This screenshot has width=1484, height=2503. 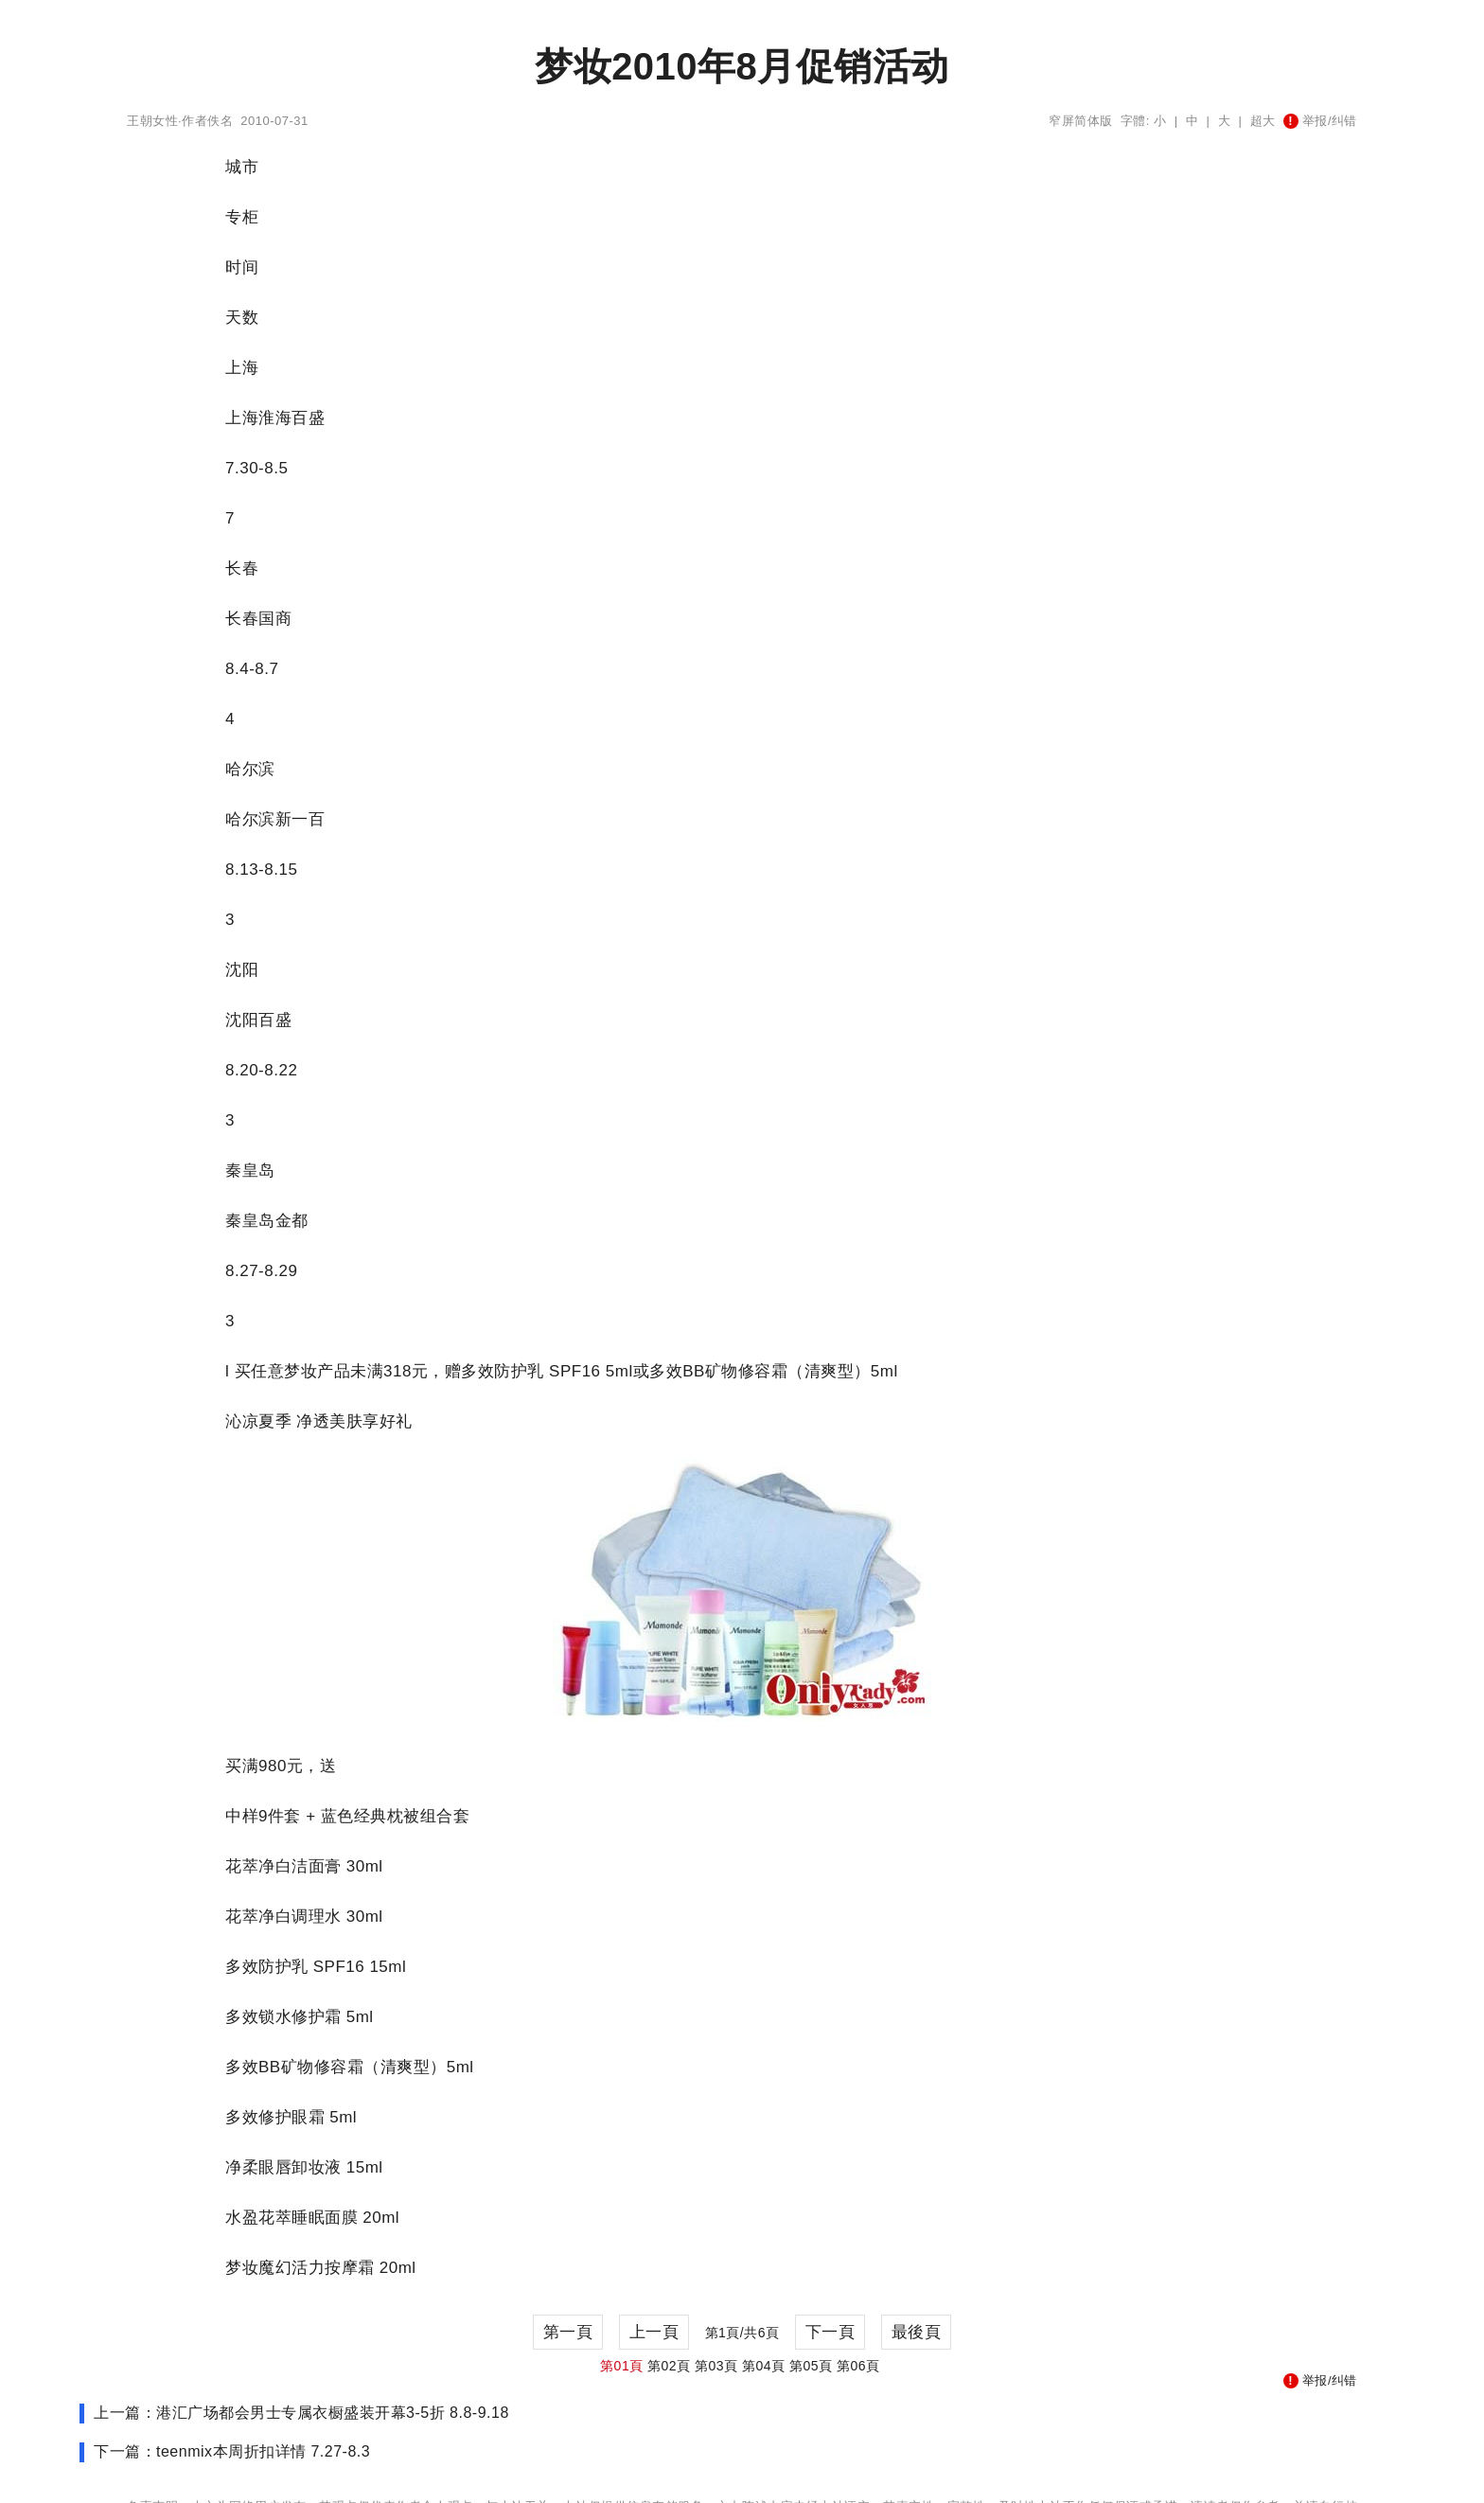 What do you see at coordinates (654, 2332) in the screenshot?
I see `上一頁` at bounding box center [654, 2332].